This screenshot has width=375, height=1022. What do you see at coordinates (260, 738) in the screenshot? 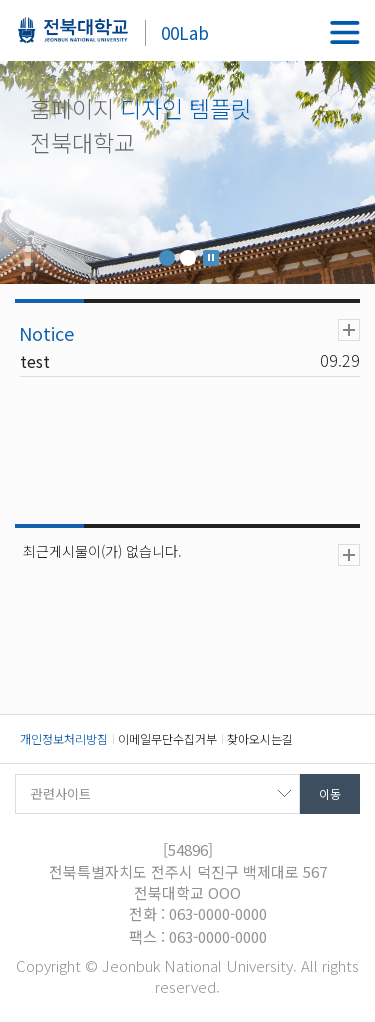
I see `찾아오시는길` at bounding box center [260, 738].